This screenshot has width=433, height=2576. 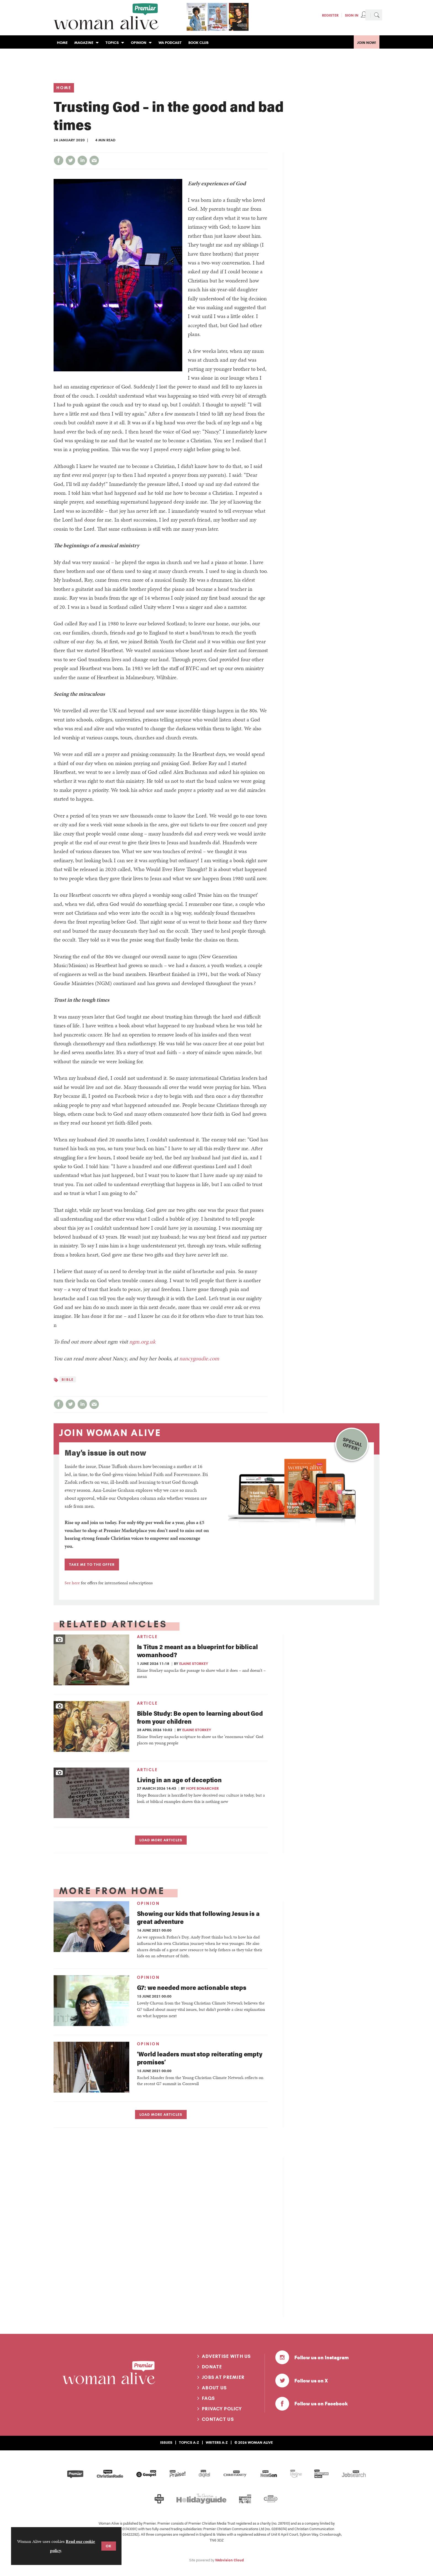 What do you see at coordinates (199, 1358) in the screenshot?
I see `nancygoudie.com` at bounding box center [199, 1358].